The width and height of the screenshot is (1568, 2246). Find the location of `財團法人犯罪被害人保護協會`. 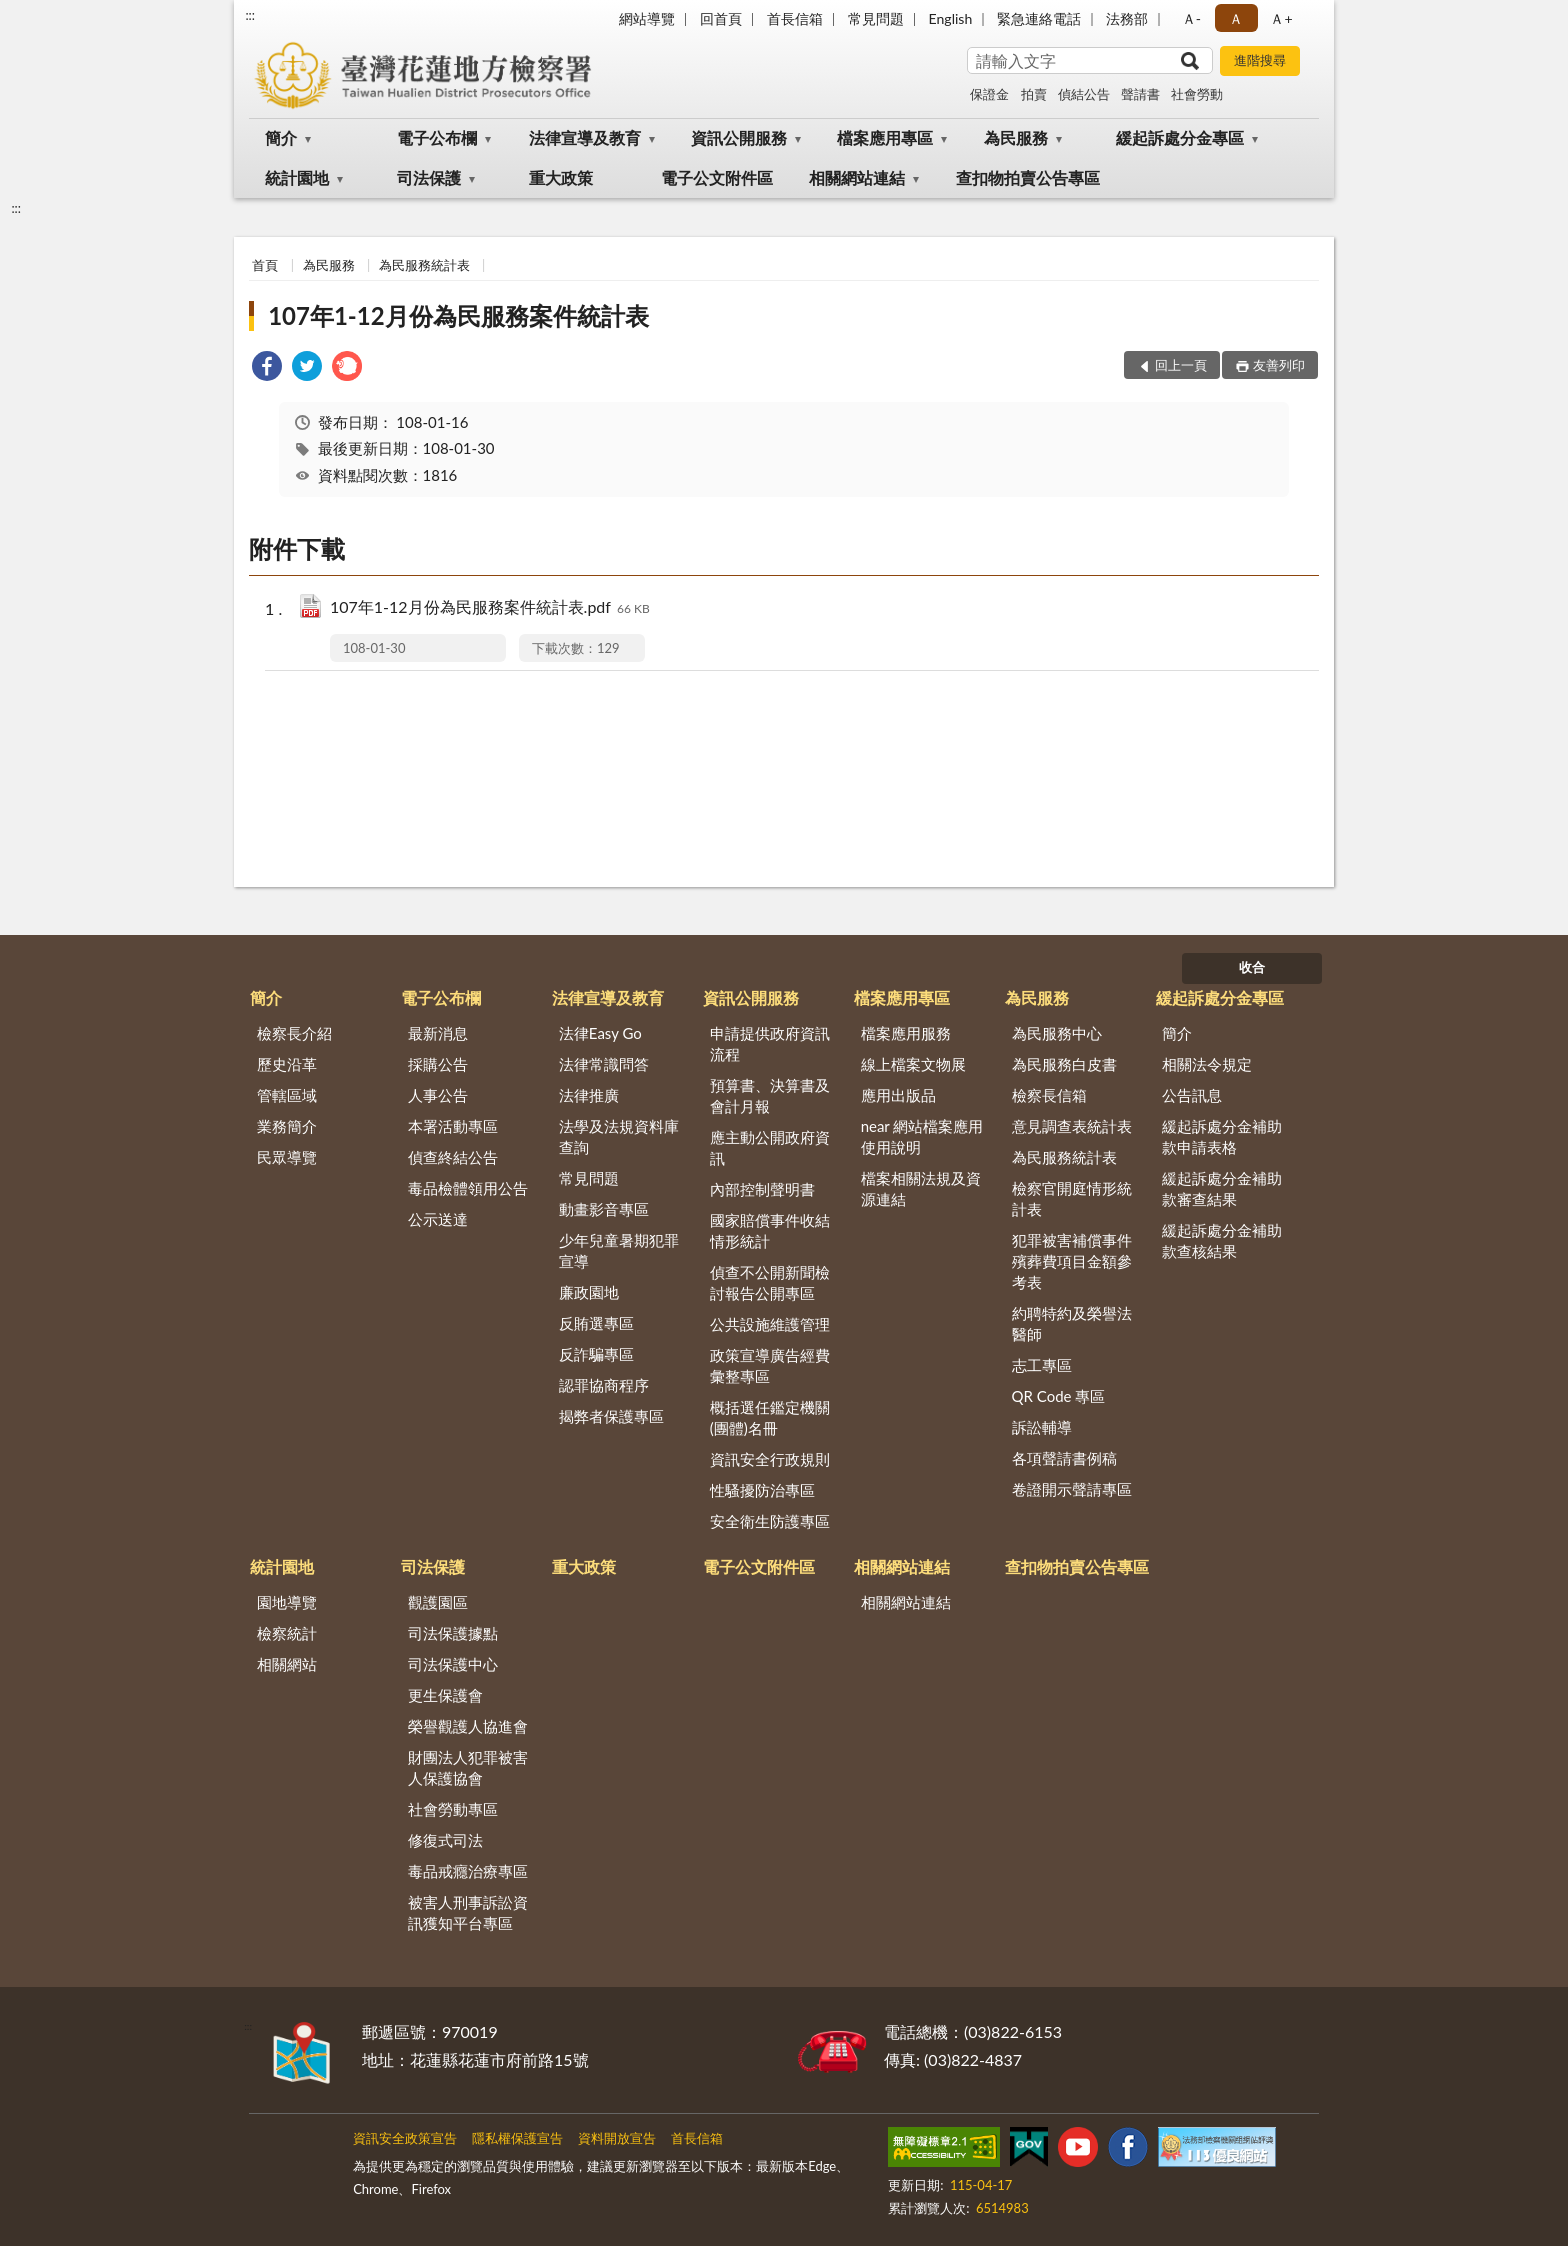

財團法人犯罪被害人保護協會 is located at coordinates (468, 1767).